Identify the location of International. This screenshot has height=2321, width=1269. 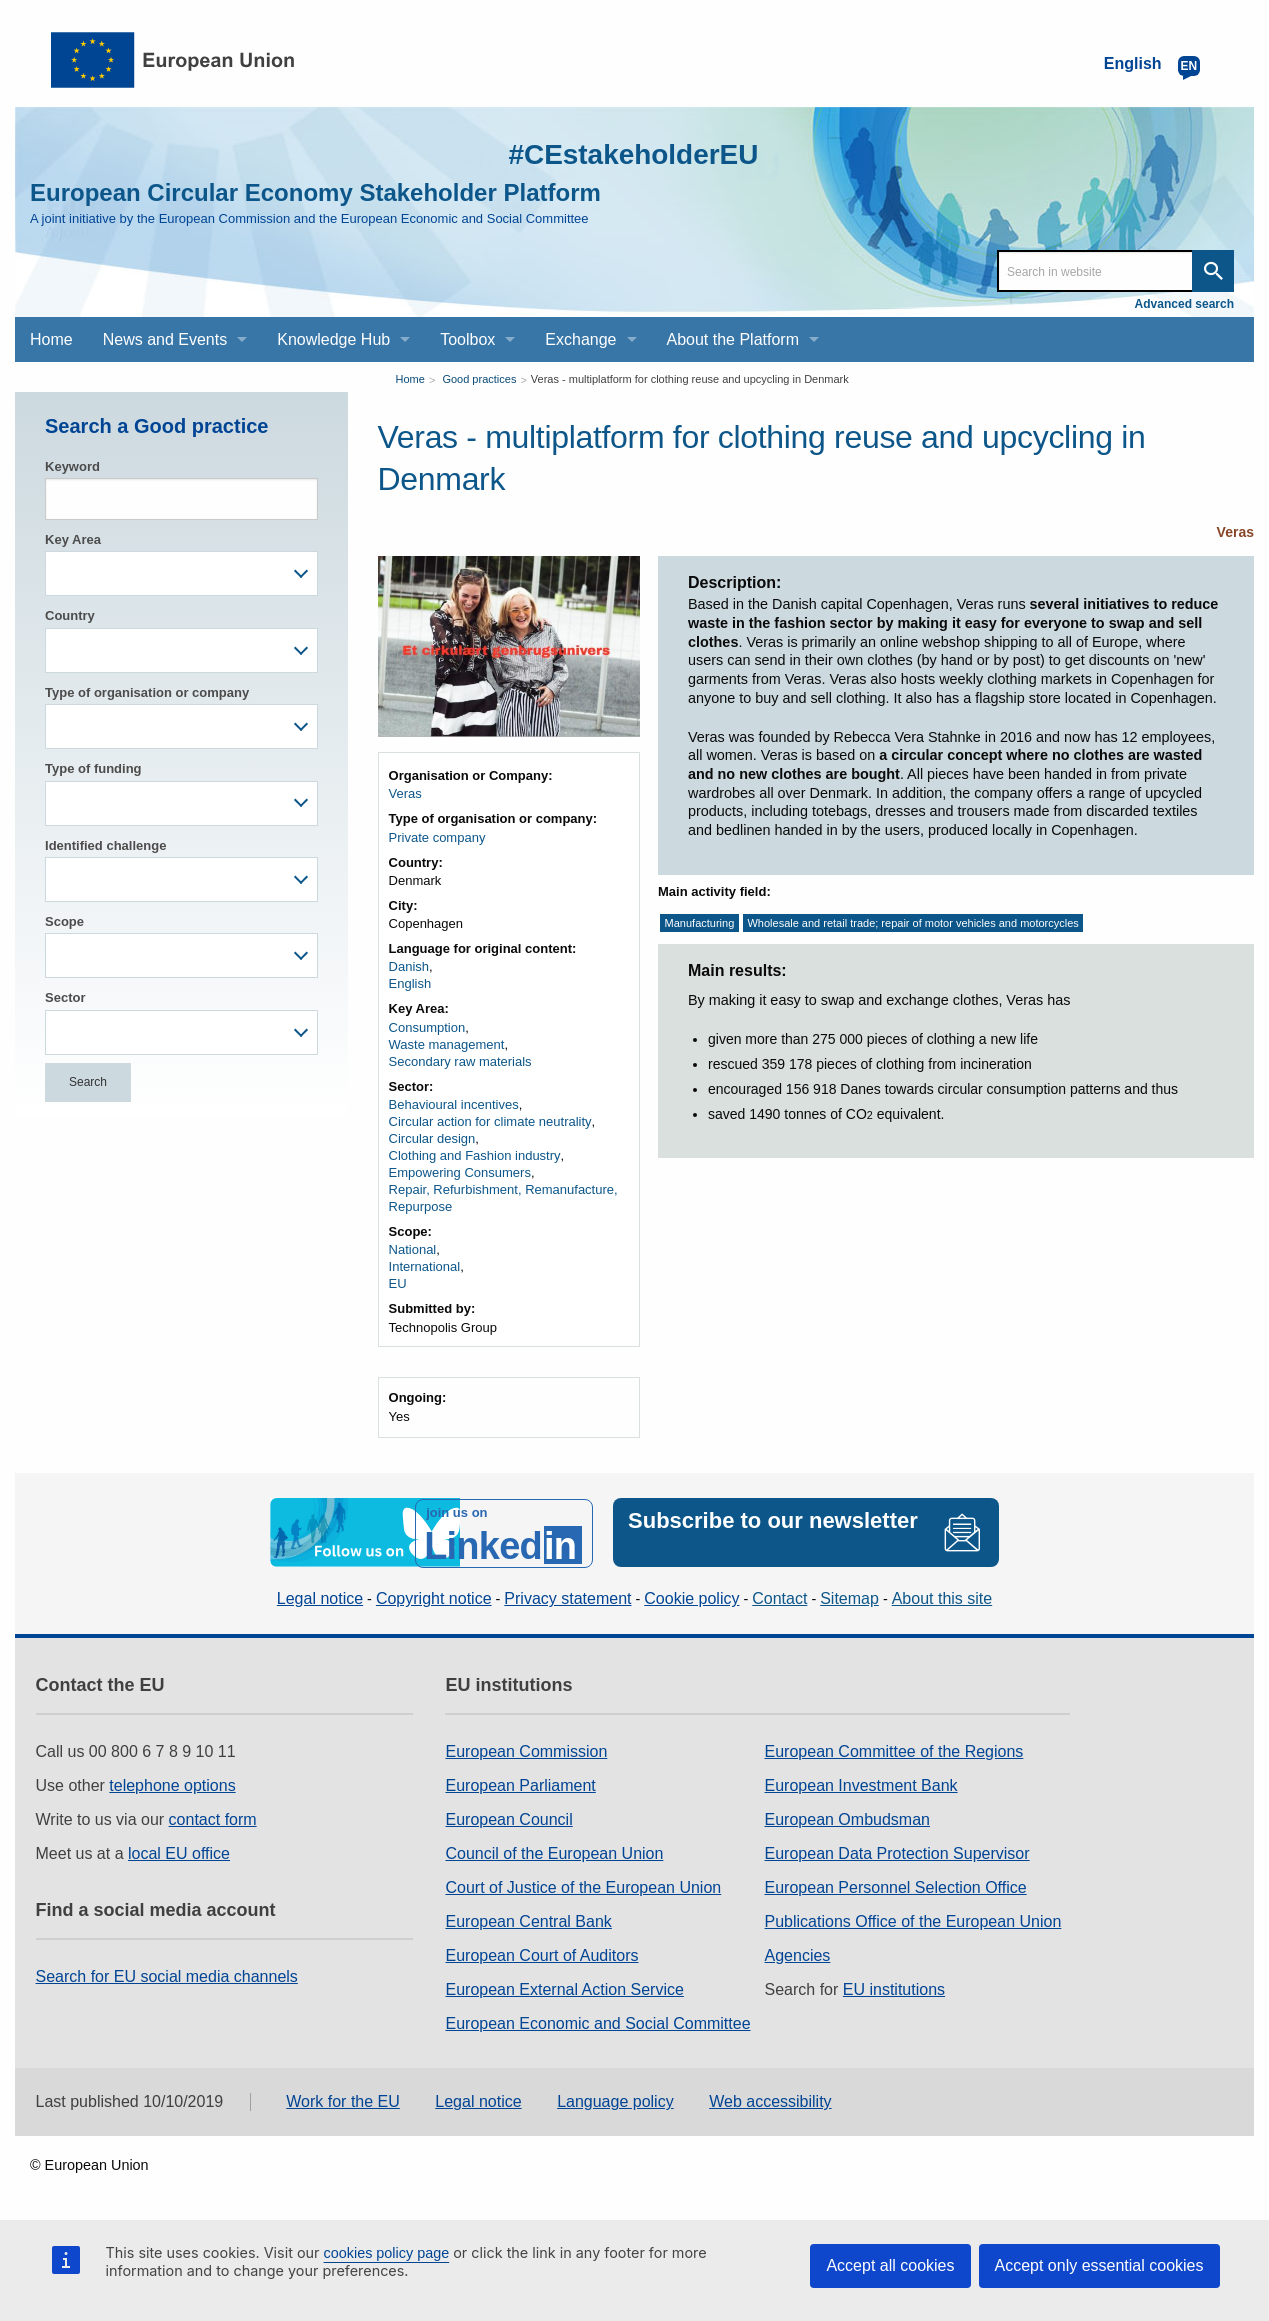
(425, 1266).